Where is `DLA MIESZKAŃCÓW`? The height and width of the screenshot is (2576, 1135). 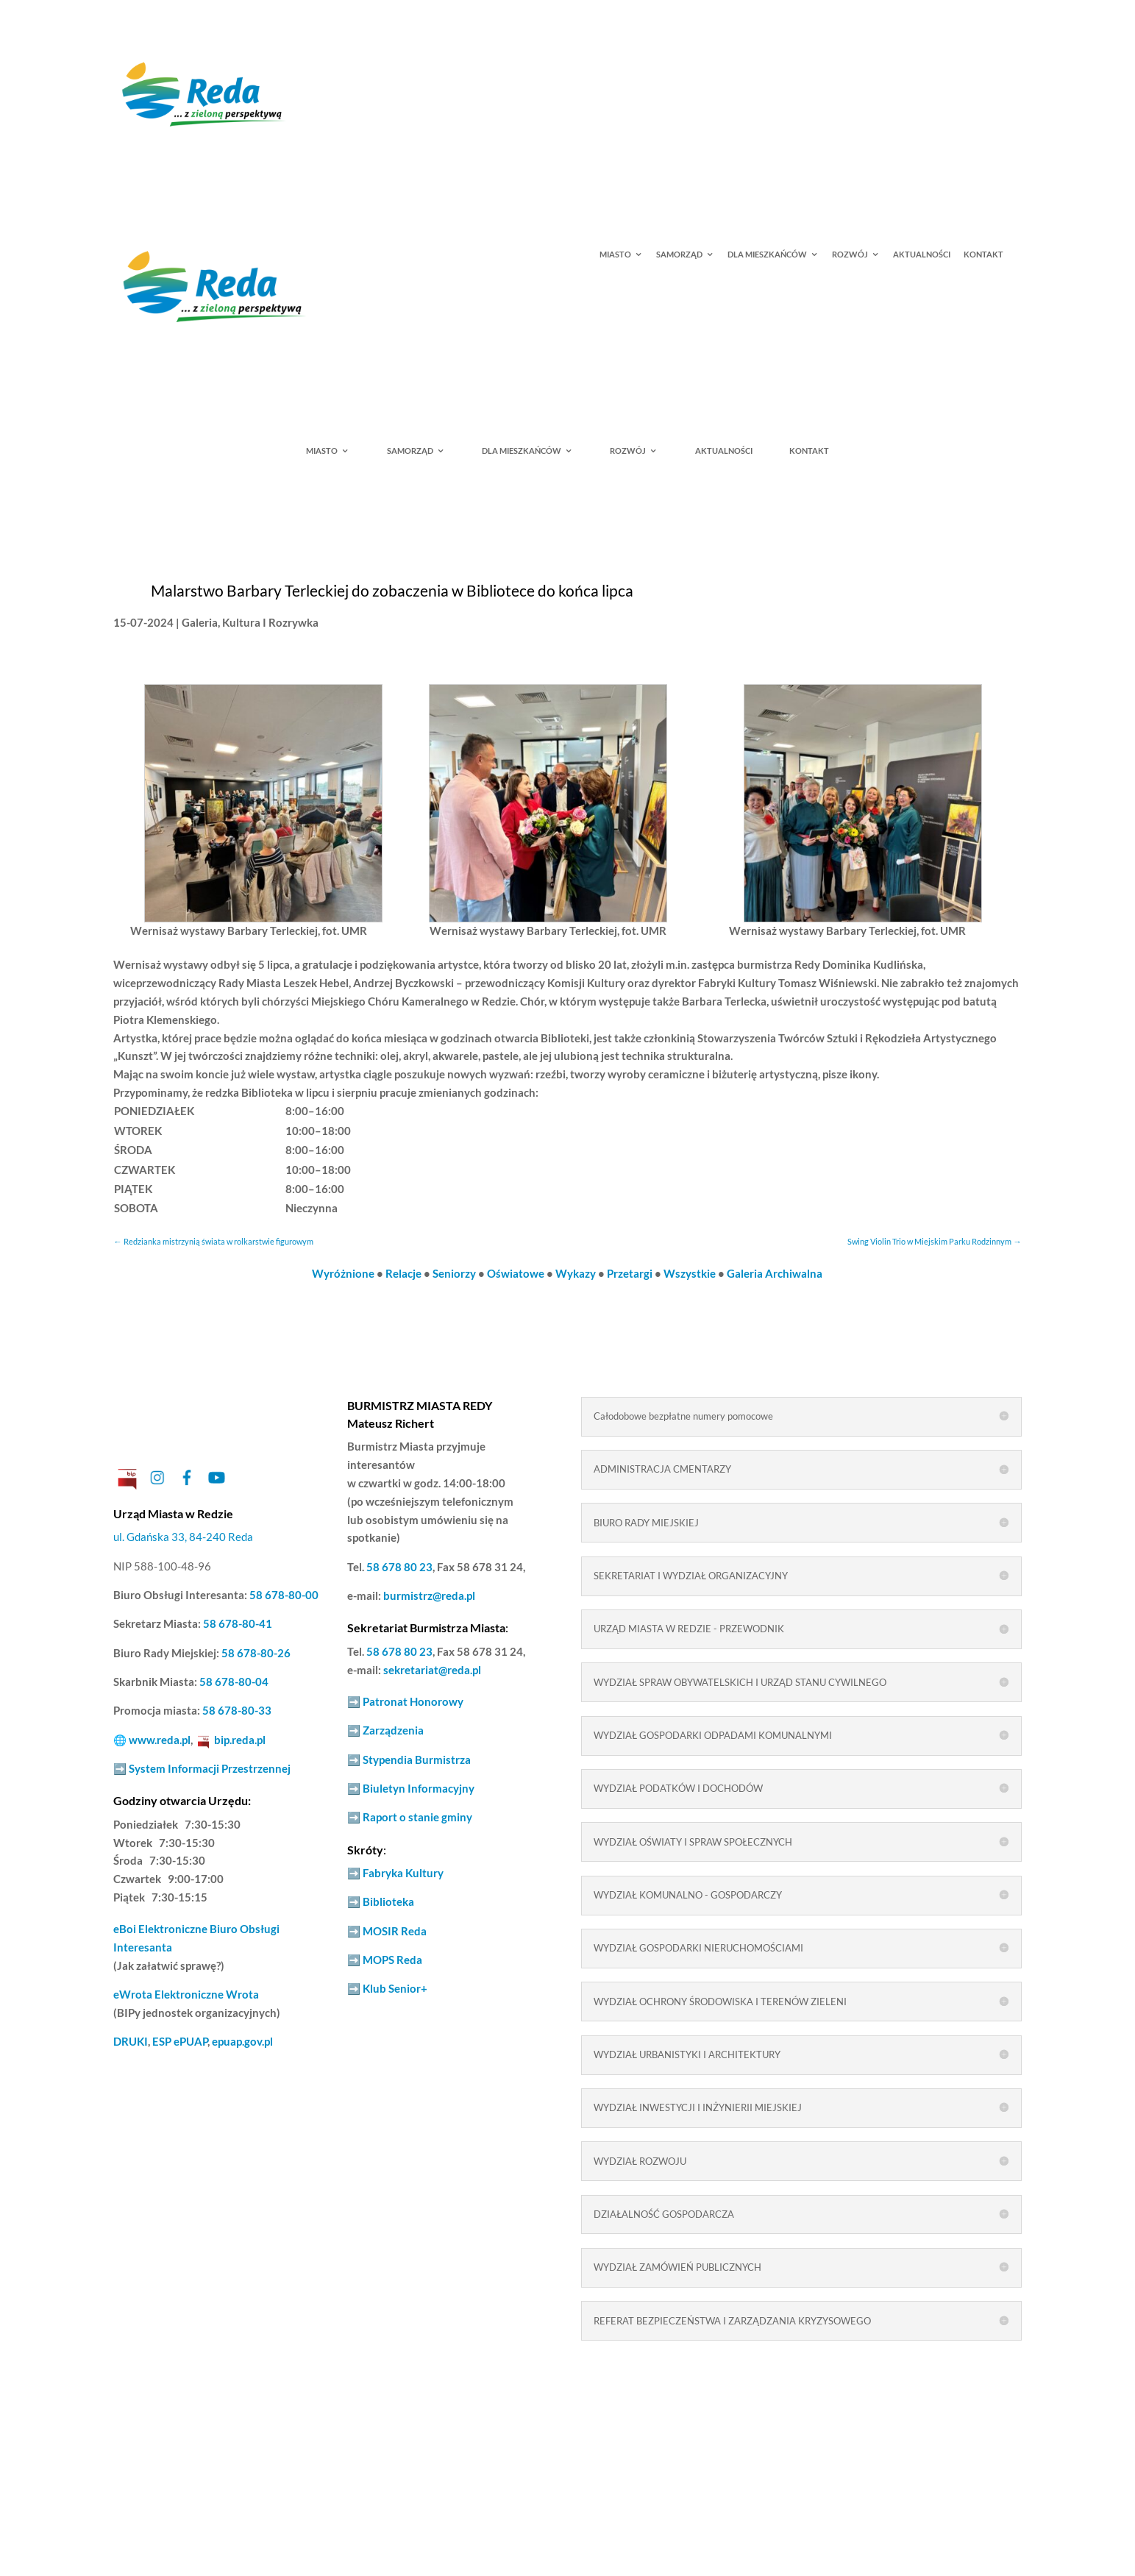
DLA MIESZKAŃCÓW is located at coordinates (767, 254).